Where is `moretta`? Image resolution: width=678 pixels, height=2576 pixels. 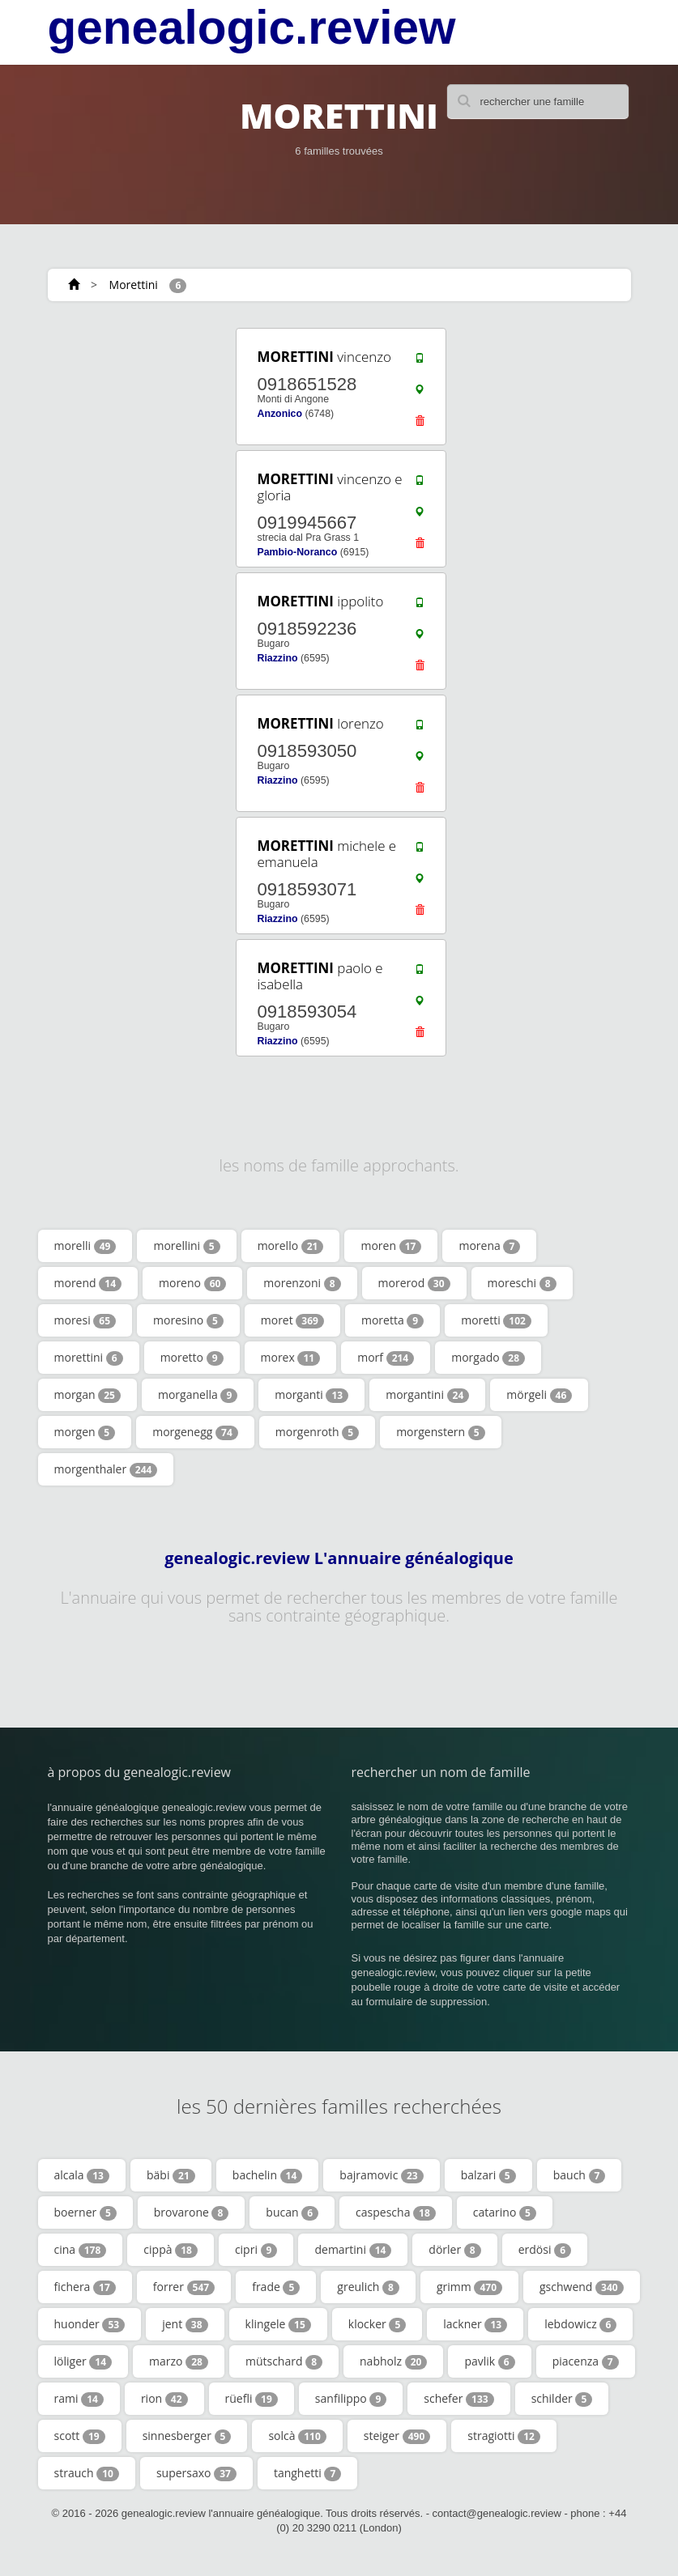
moretta is located at coordinates (392, 1320).